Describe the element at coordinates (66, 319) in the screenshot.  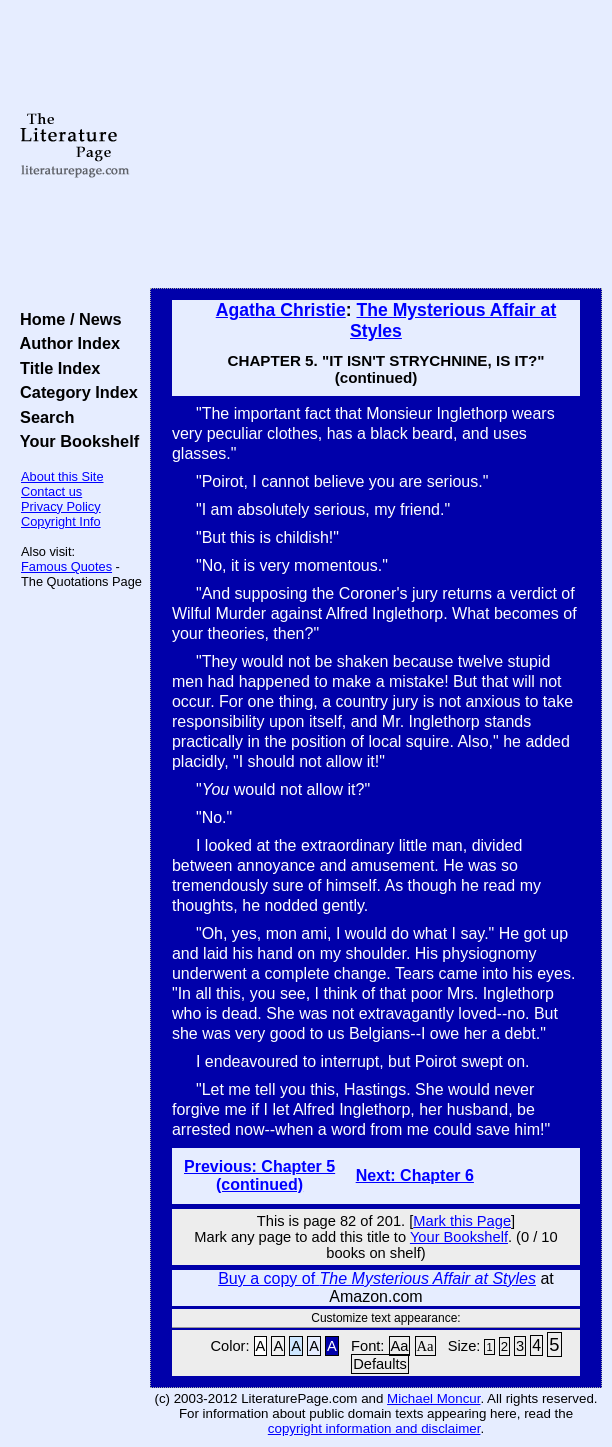
I see `Home / News` at that location.